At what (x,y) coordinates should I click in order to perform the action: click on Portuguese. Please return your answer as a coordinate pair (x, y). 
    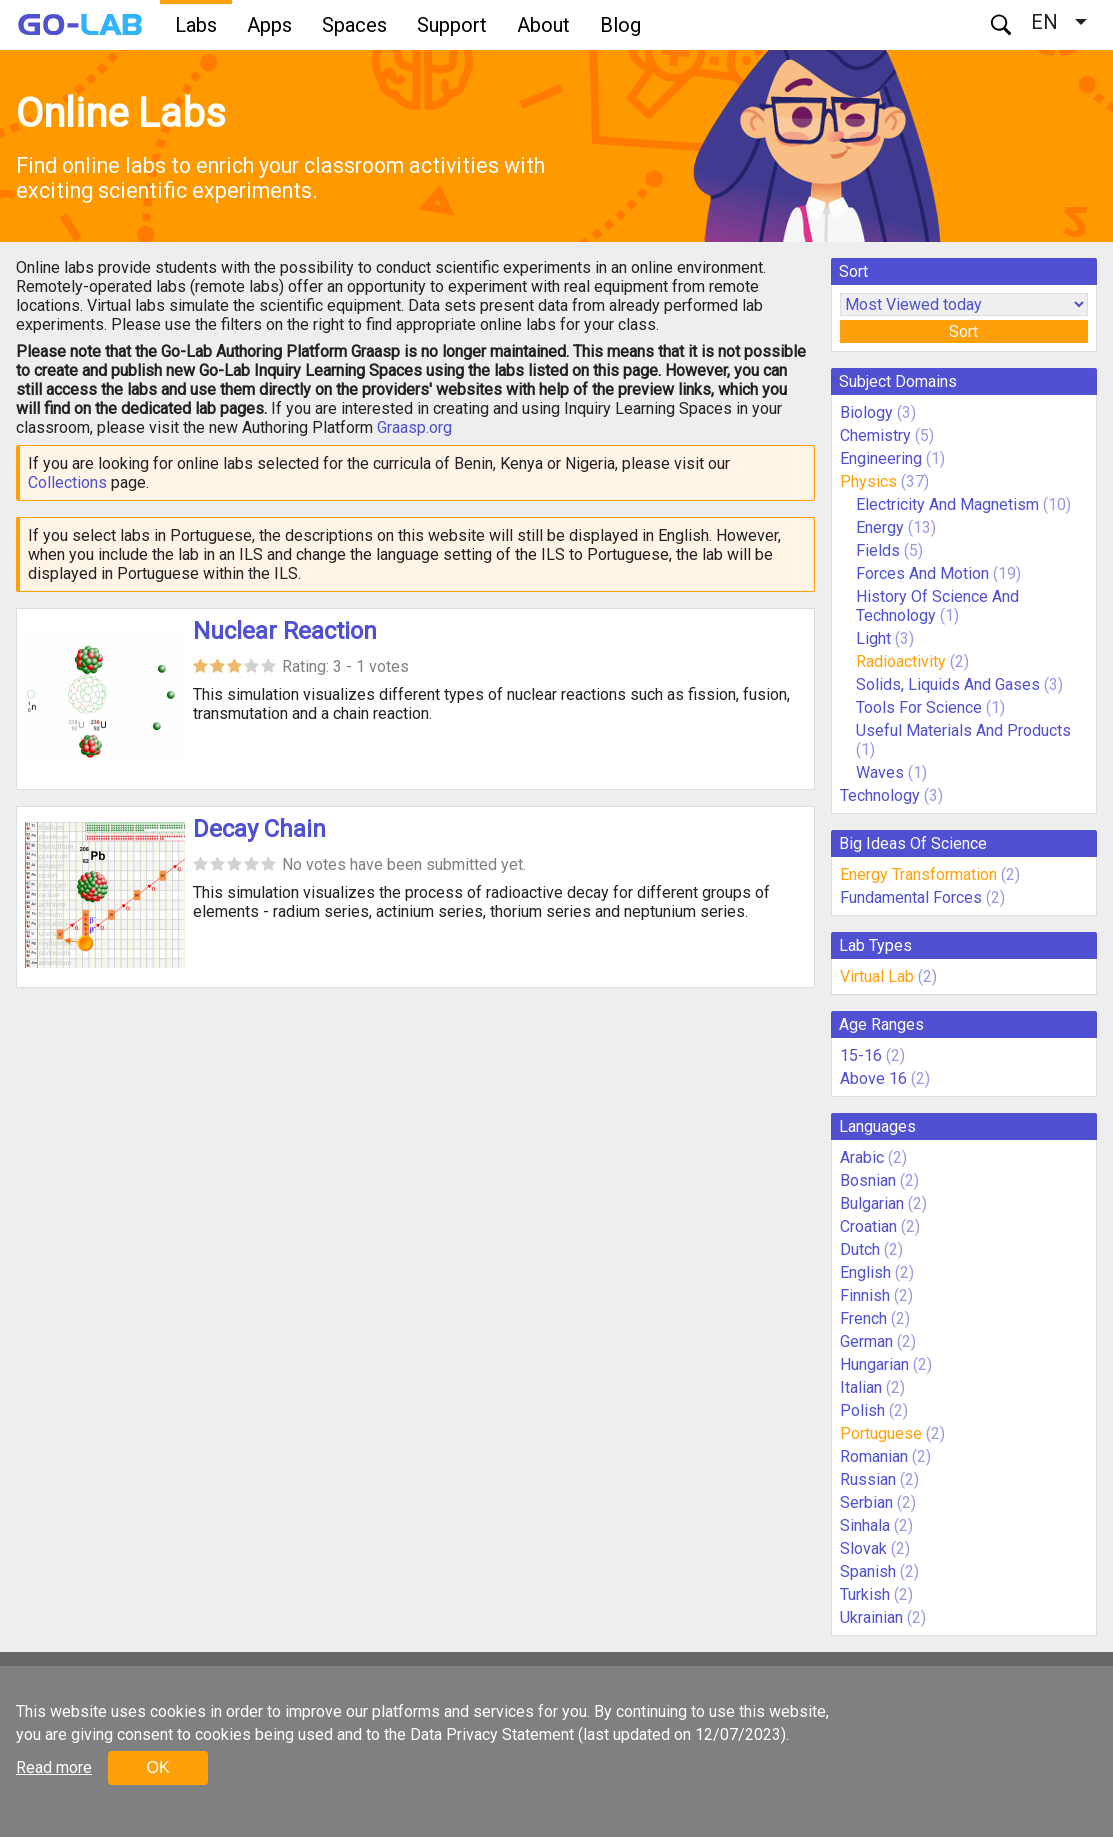
    Looking at the image, I should click on (881, 1433).